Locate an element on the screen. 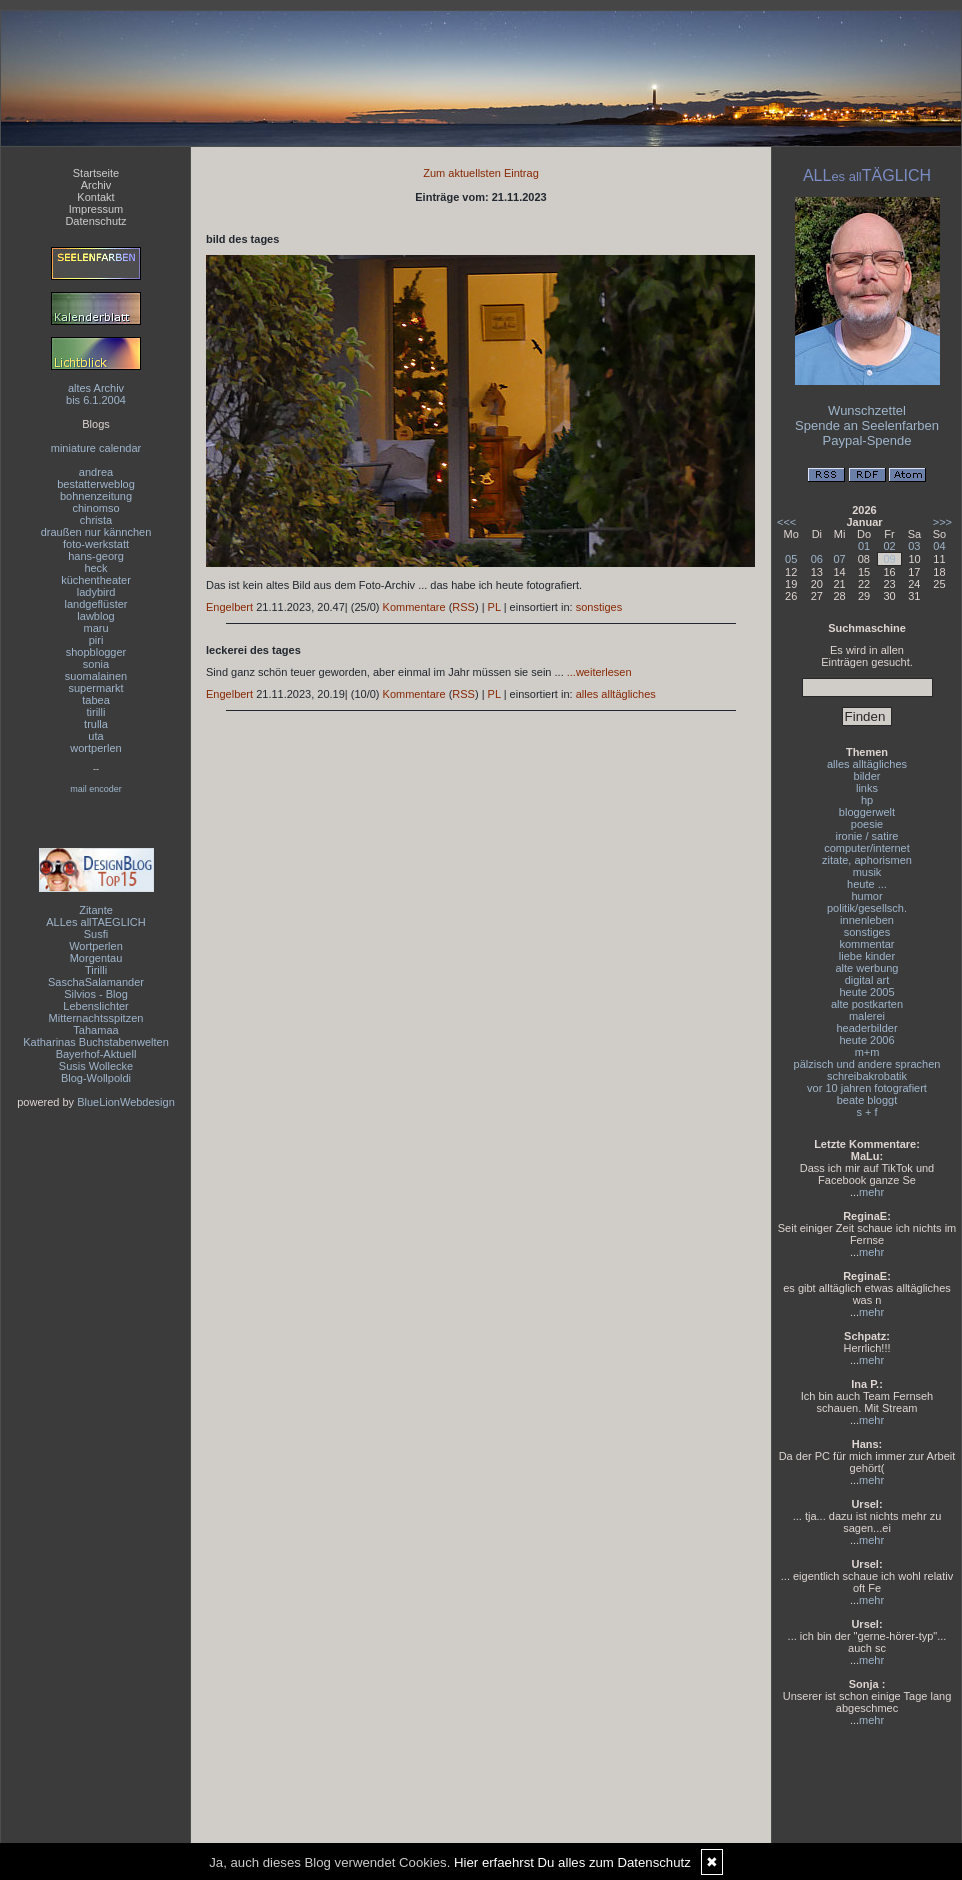  humor is located at coordinates (866, 896).